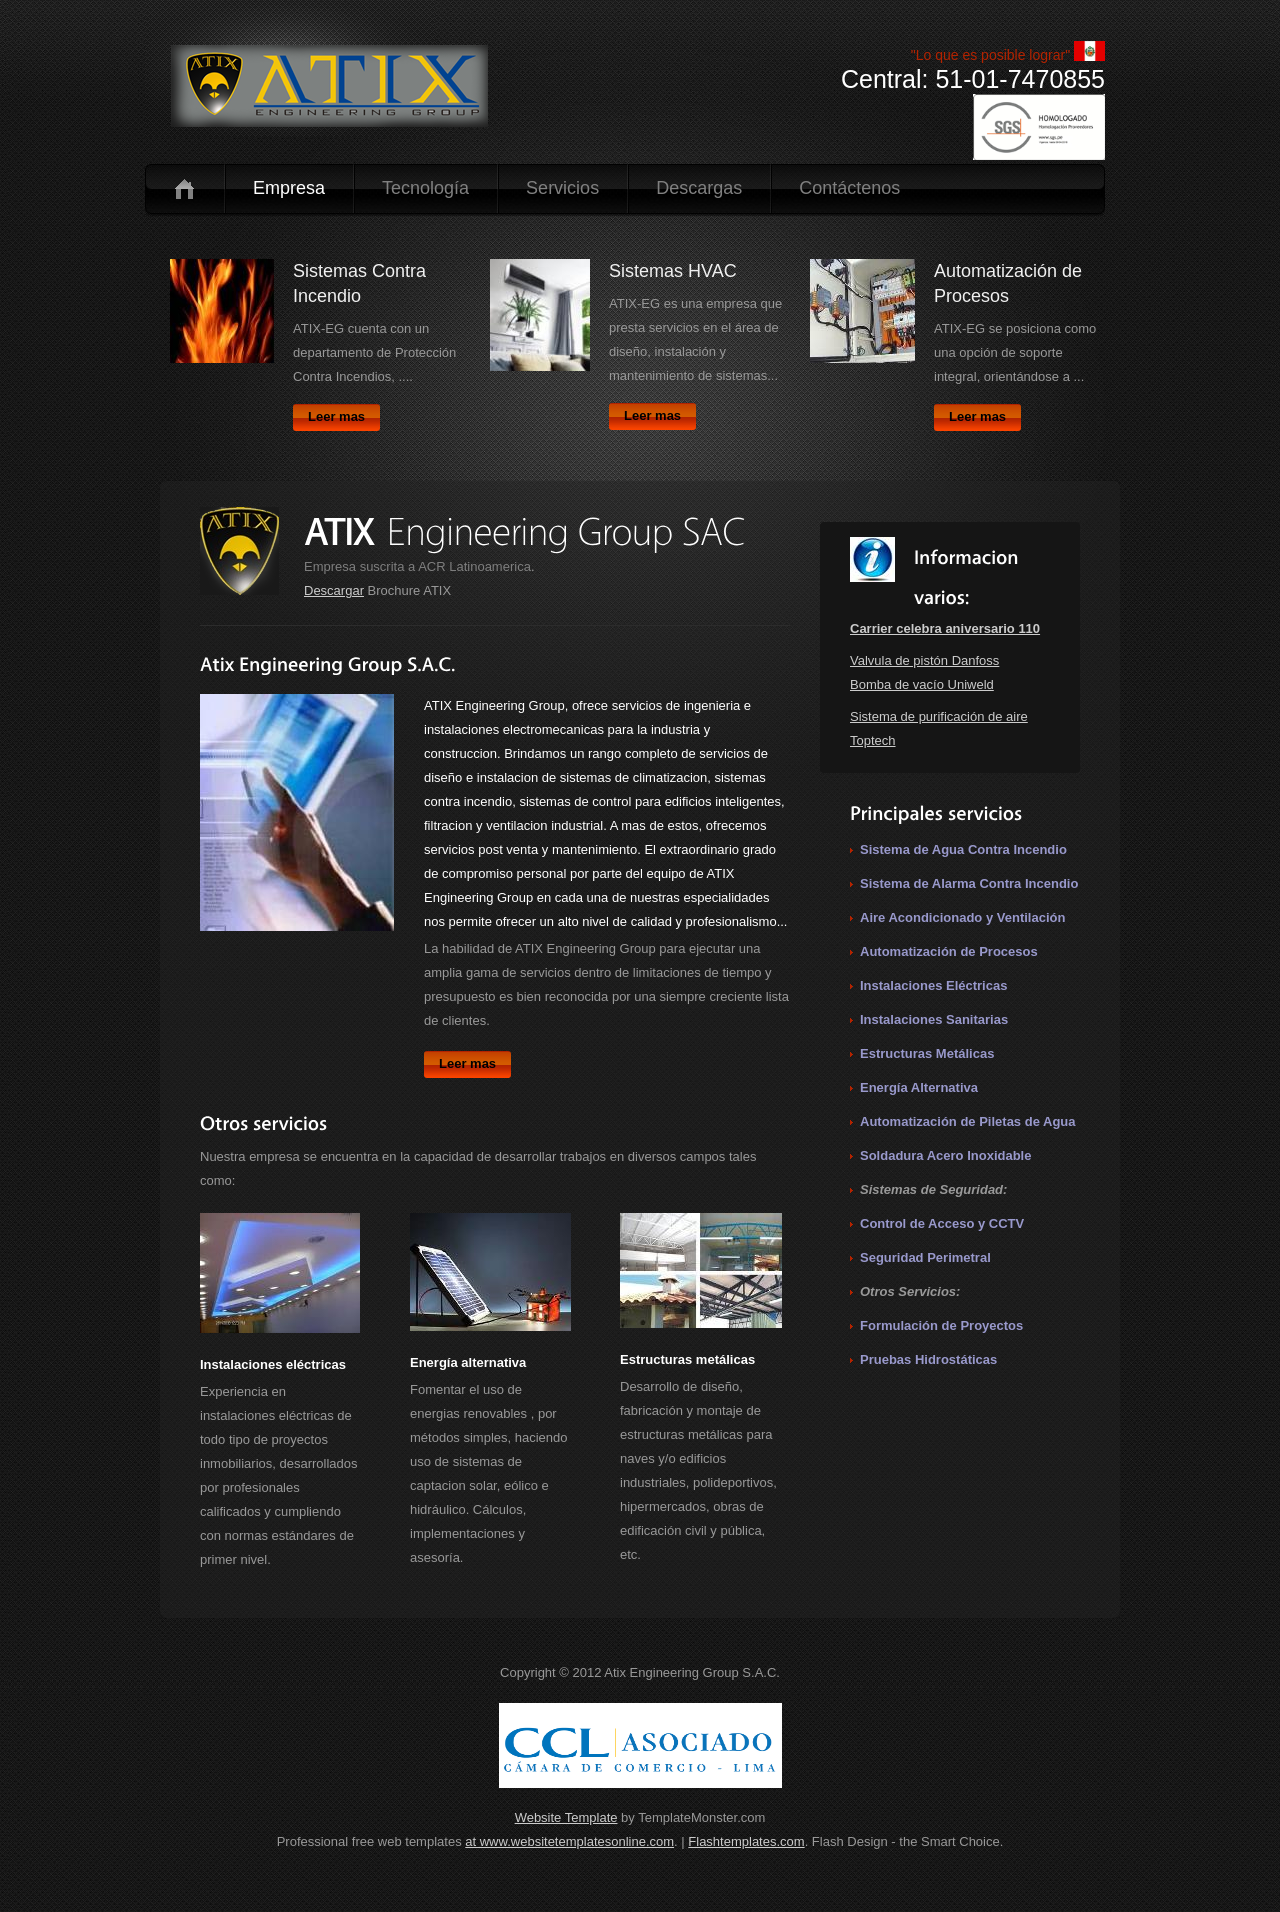  Describe the element at coordinates (569, 1841) in the screenshot. I see `at www.websitetemplatesonline.com` at that location.